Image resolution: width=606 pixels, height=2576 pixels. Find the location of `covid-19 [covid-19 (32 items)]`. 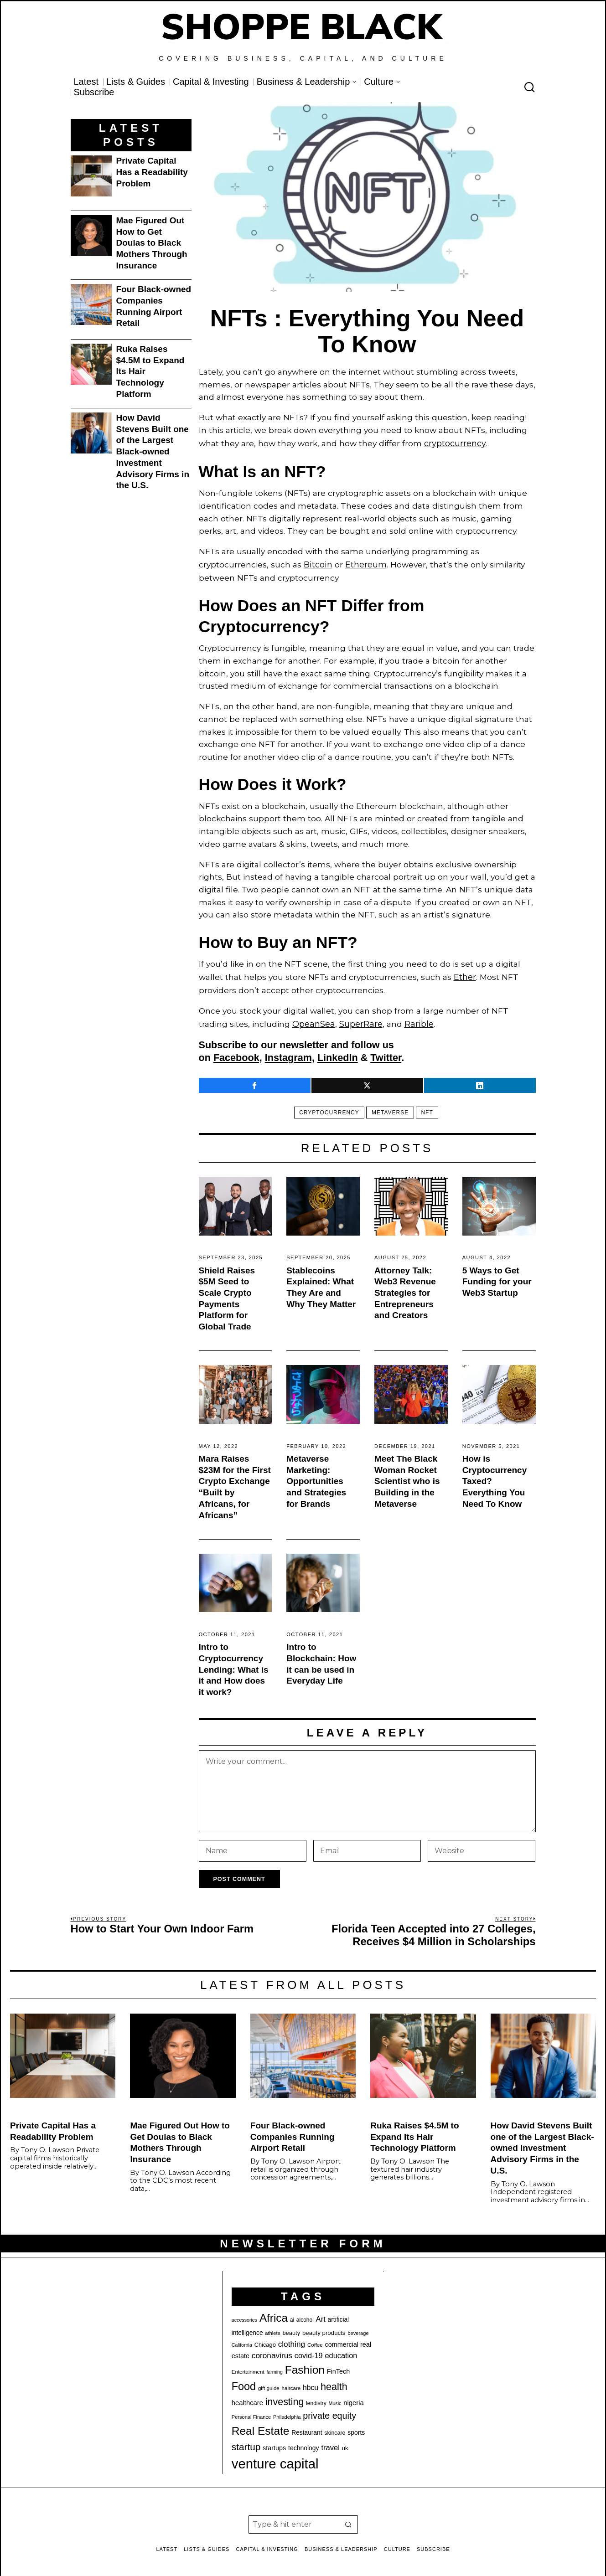

covid-19 [covid-19 (32 items)] is located at coordinates (309, 2351).